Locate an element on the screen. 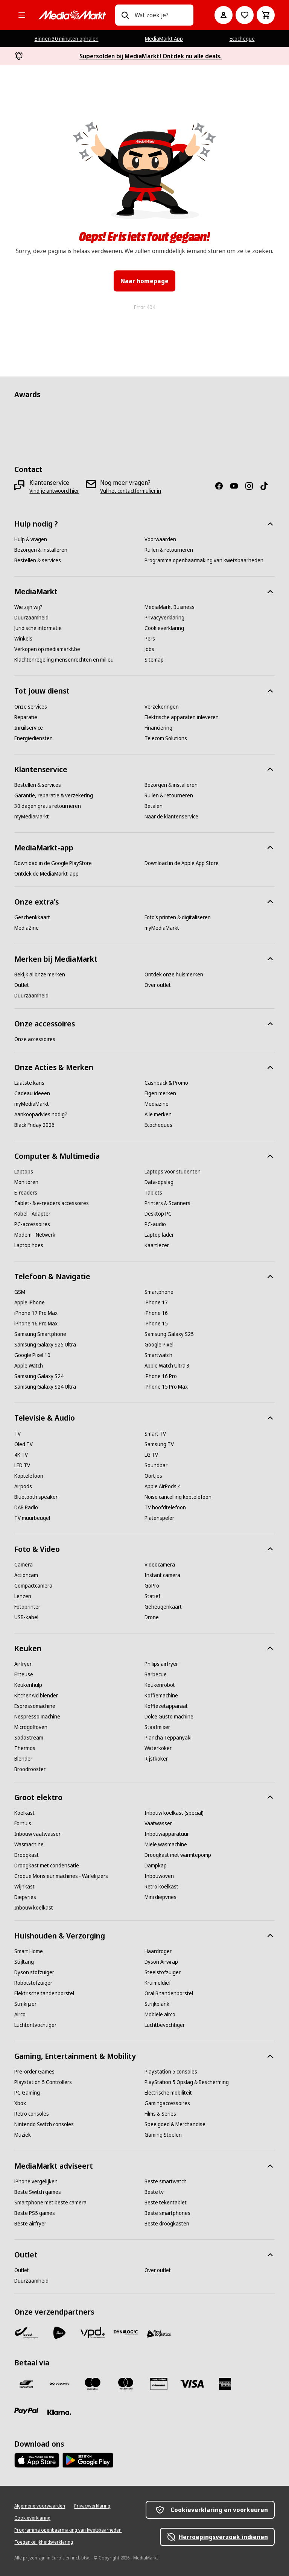  [Droogkast] is located at coordinates (26, 1855).